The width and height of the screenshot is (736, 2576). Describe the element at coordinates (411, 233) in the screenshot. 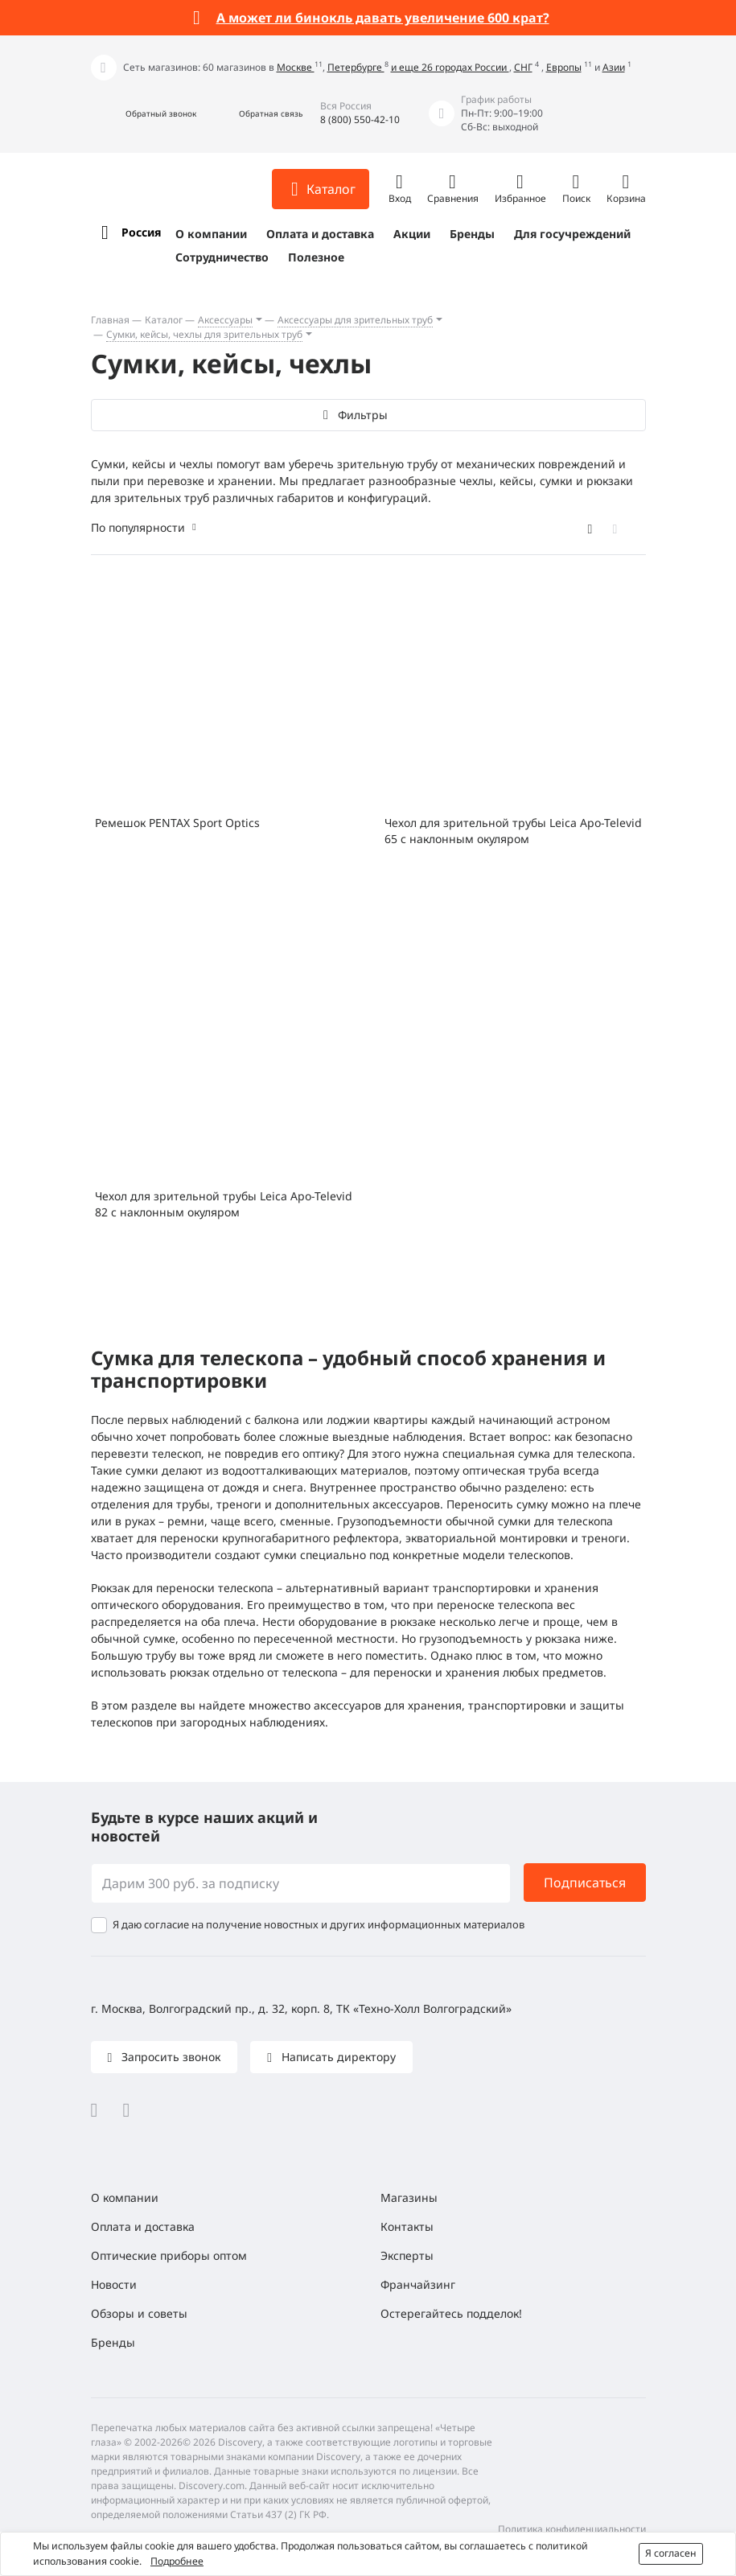

I see `Акции` at that location.